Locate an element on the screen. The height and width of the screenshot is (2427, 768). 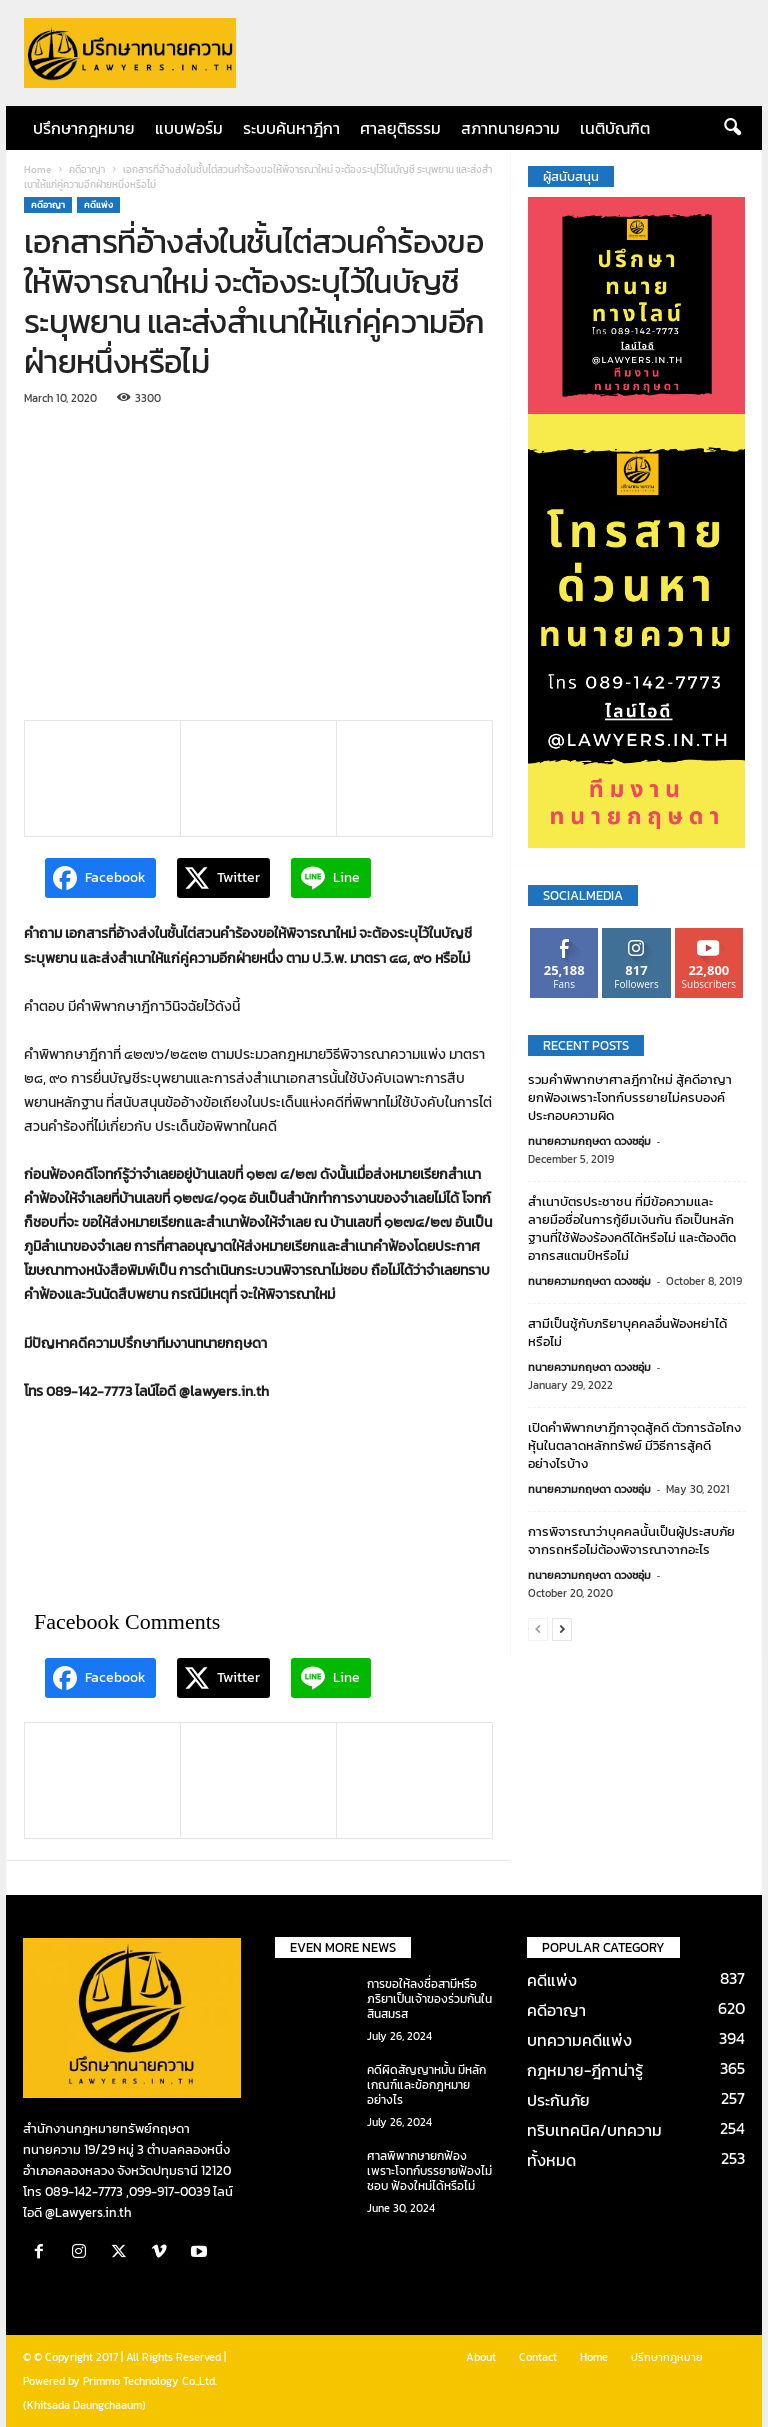
เปิดคำพิพากษาฎีกาจุดสู้คดี ตัวการฉ้อโกงหุ้นในตลาดหลักทรัพย์ มีวิธีการสู้คดีอย่างไรบ้าง is located at coordinates (634, 1445).